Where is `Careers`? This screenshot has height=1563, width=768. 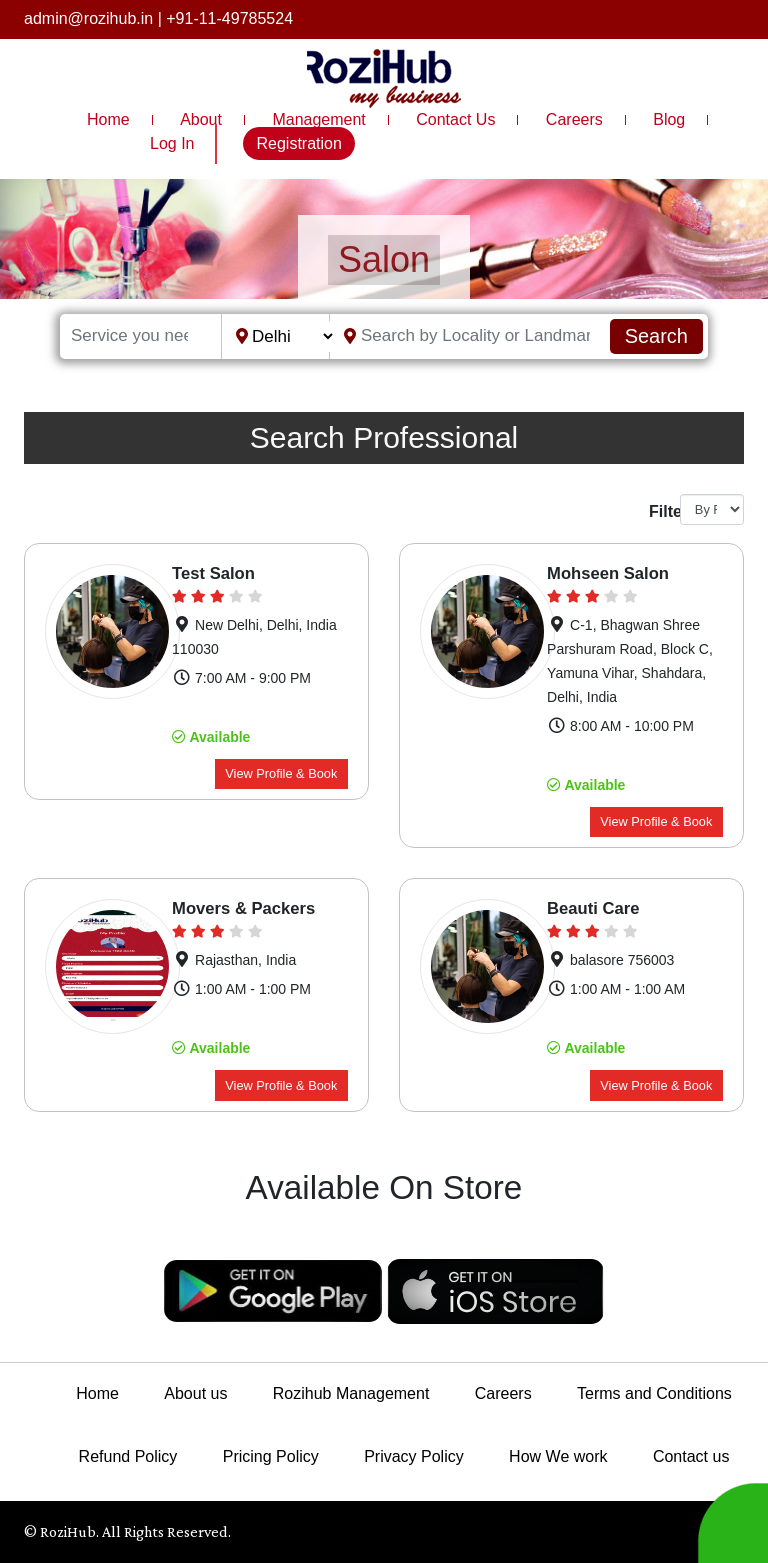 Careers is located at coordinates (574, 119).